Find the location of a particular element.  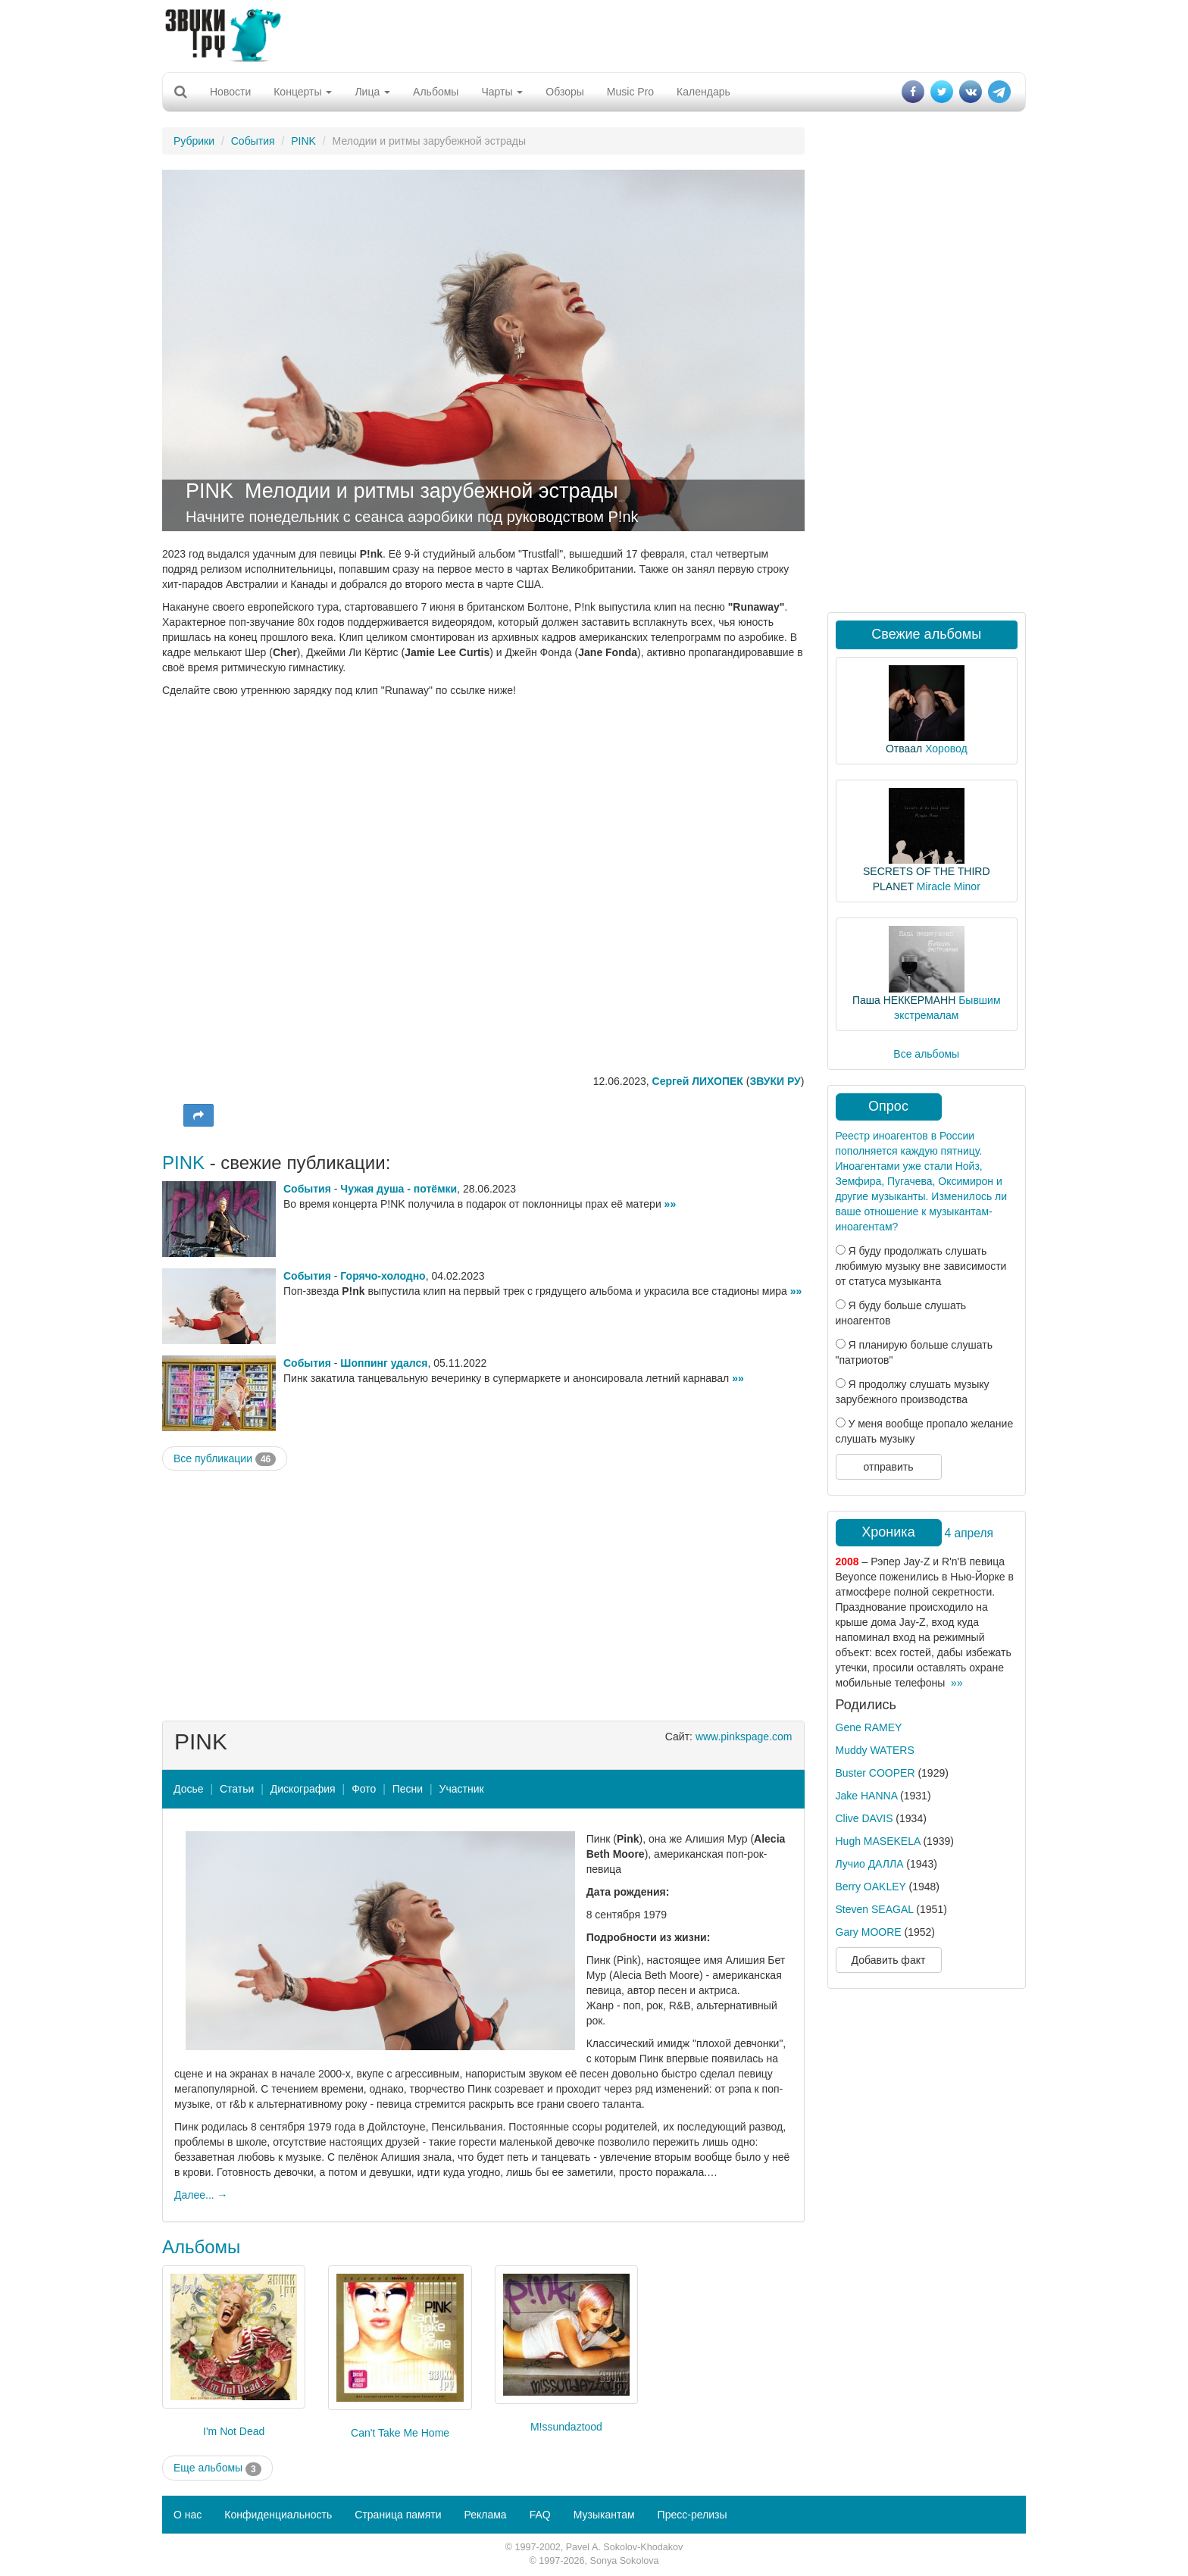

Чарты is located at coordinates (502, 92).